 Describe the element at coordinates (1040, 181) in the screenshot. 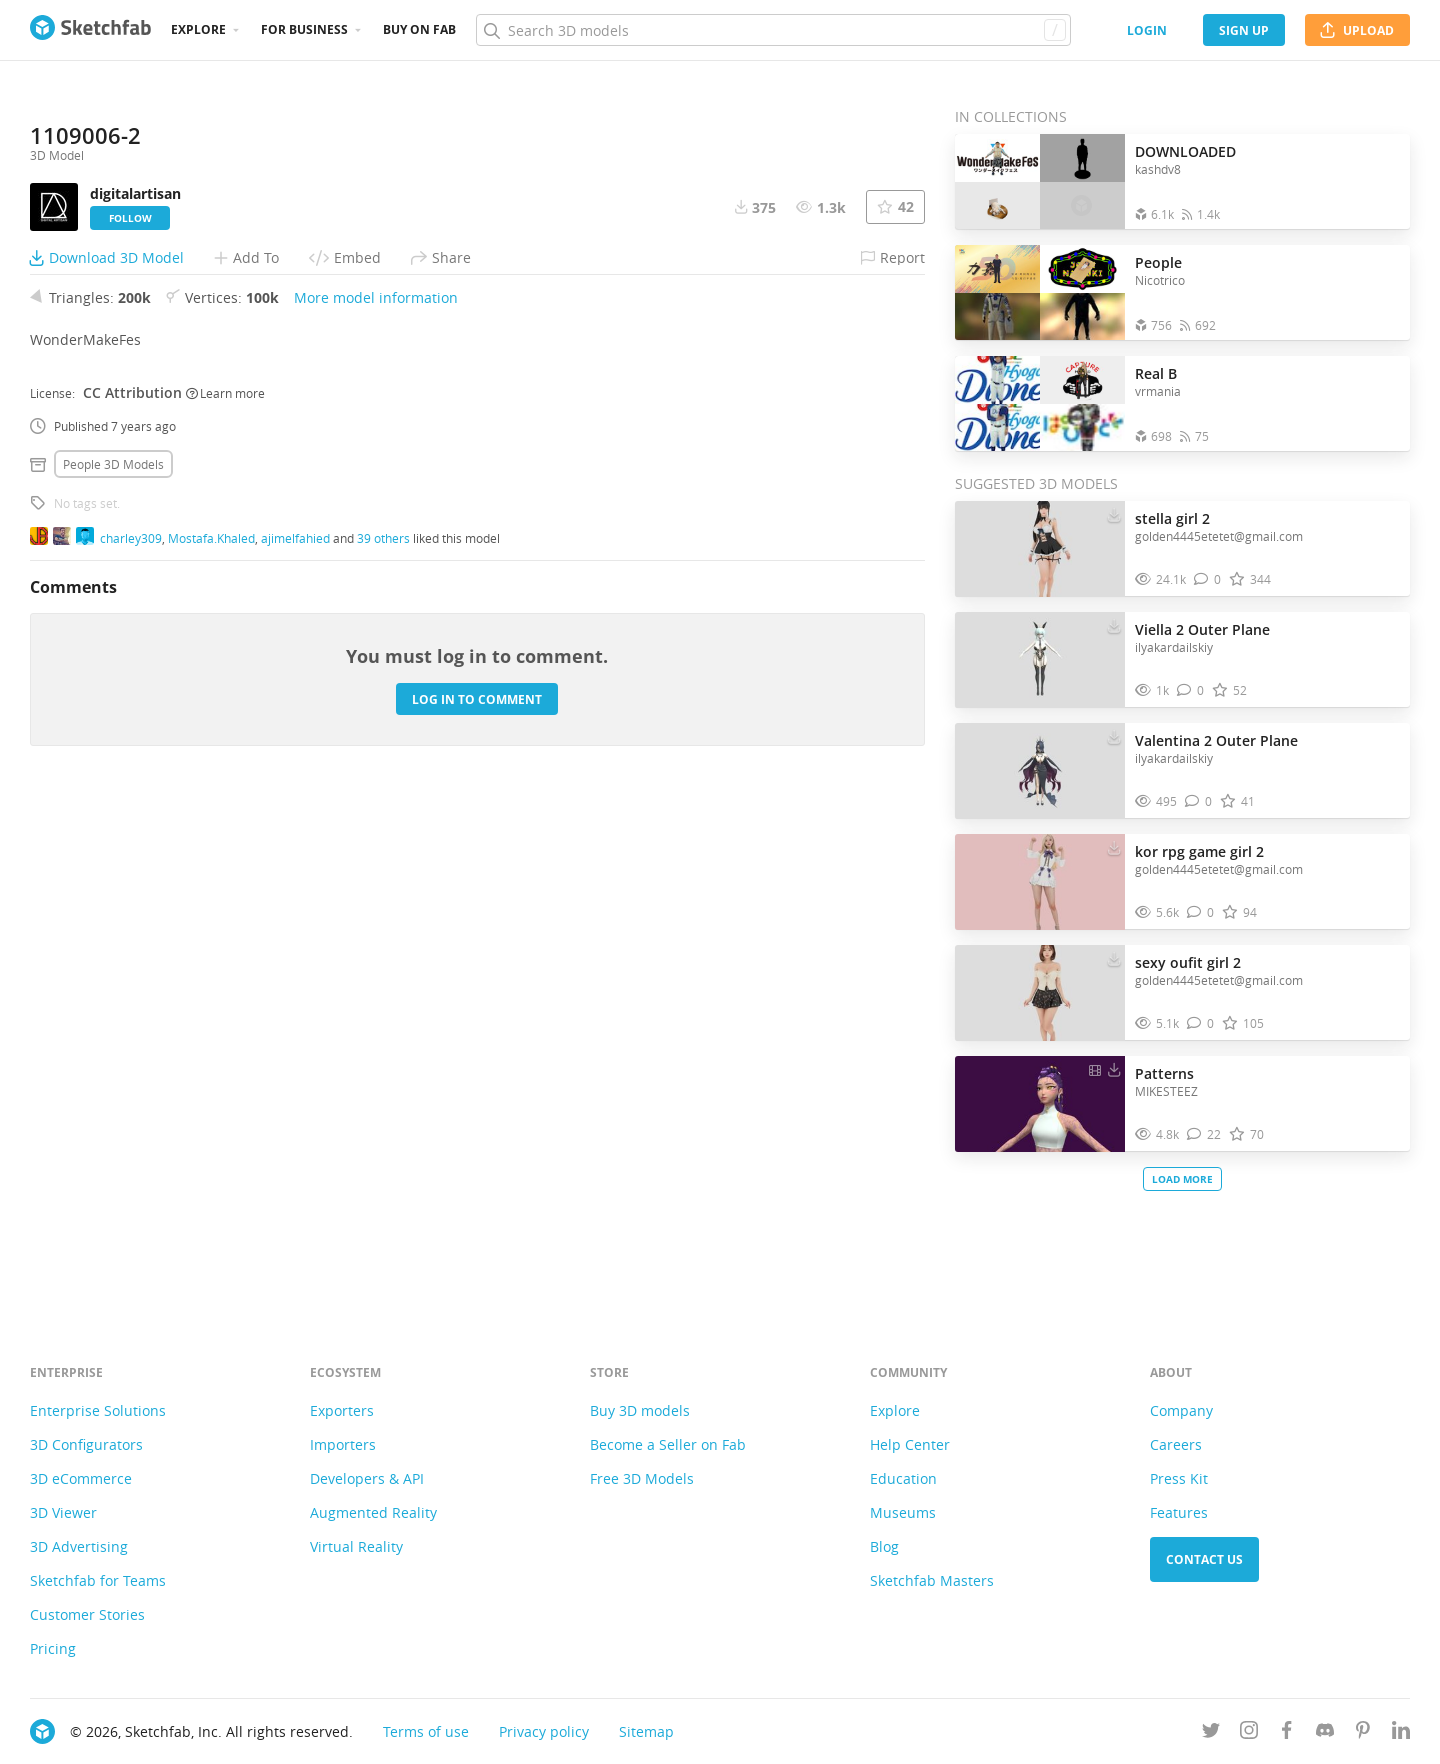

I see `[Open the collection DOWNLOADED]` at that location.